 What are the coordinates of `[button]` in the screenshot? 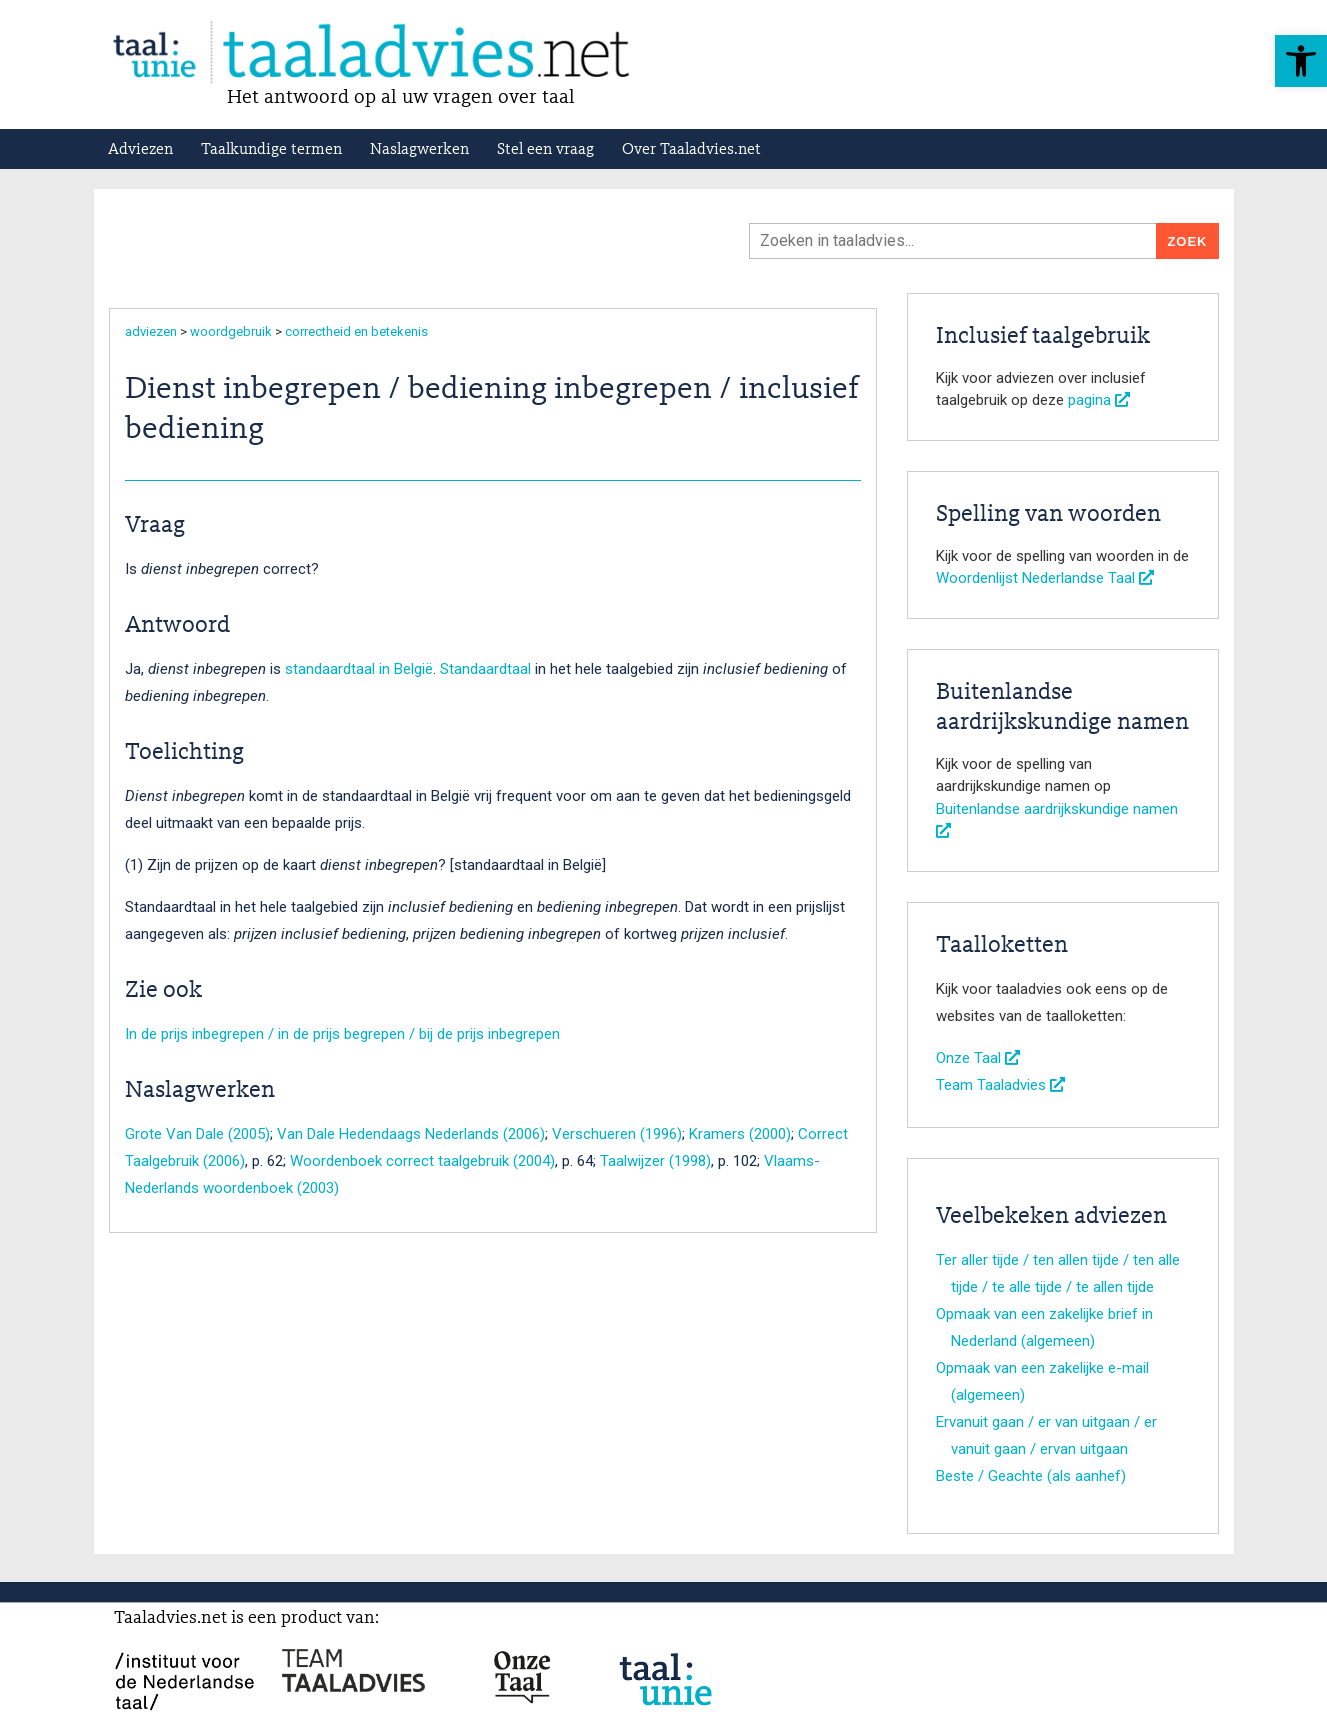 It's located at (1301, 61).